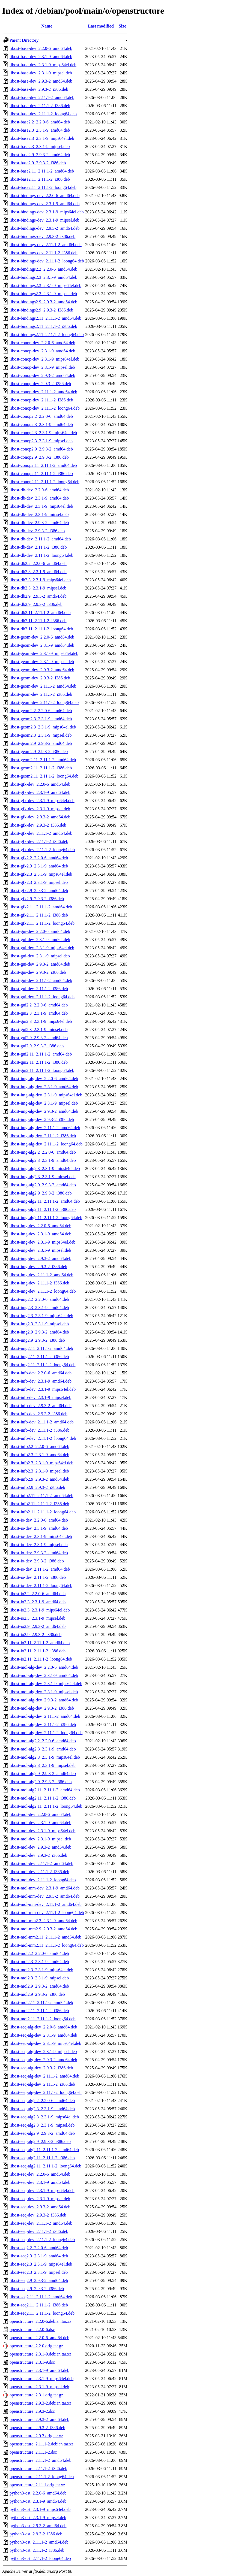 Image resolution: width=250 pixels, height=2576 pixels. Describe the element at coordinates (32, 2362) in the screenshot. I see `openstructure_2.3.1-9.dsc` at that location.